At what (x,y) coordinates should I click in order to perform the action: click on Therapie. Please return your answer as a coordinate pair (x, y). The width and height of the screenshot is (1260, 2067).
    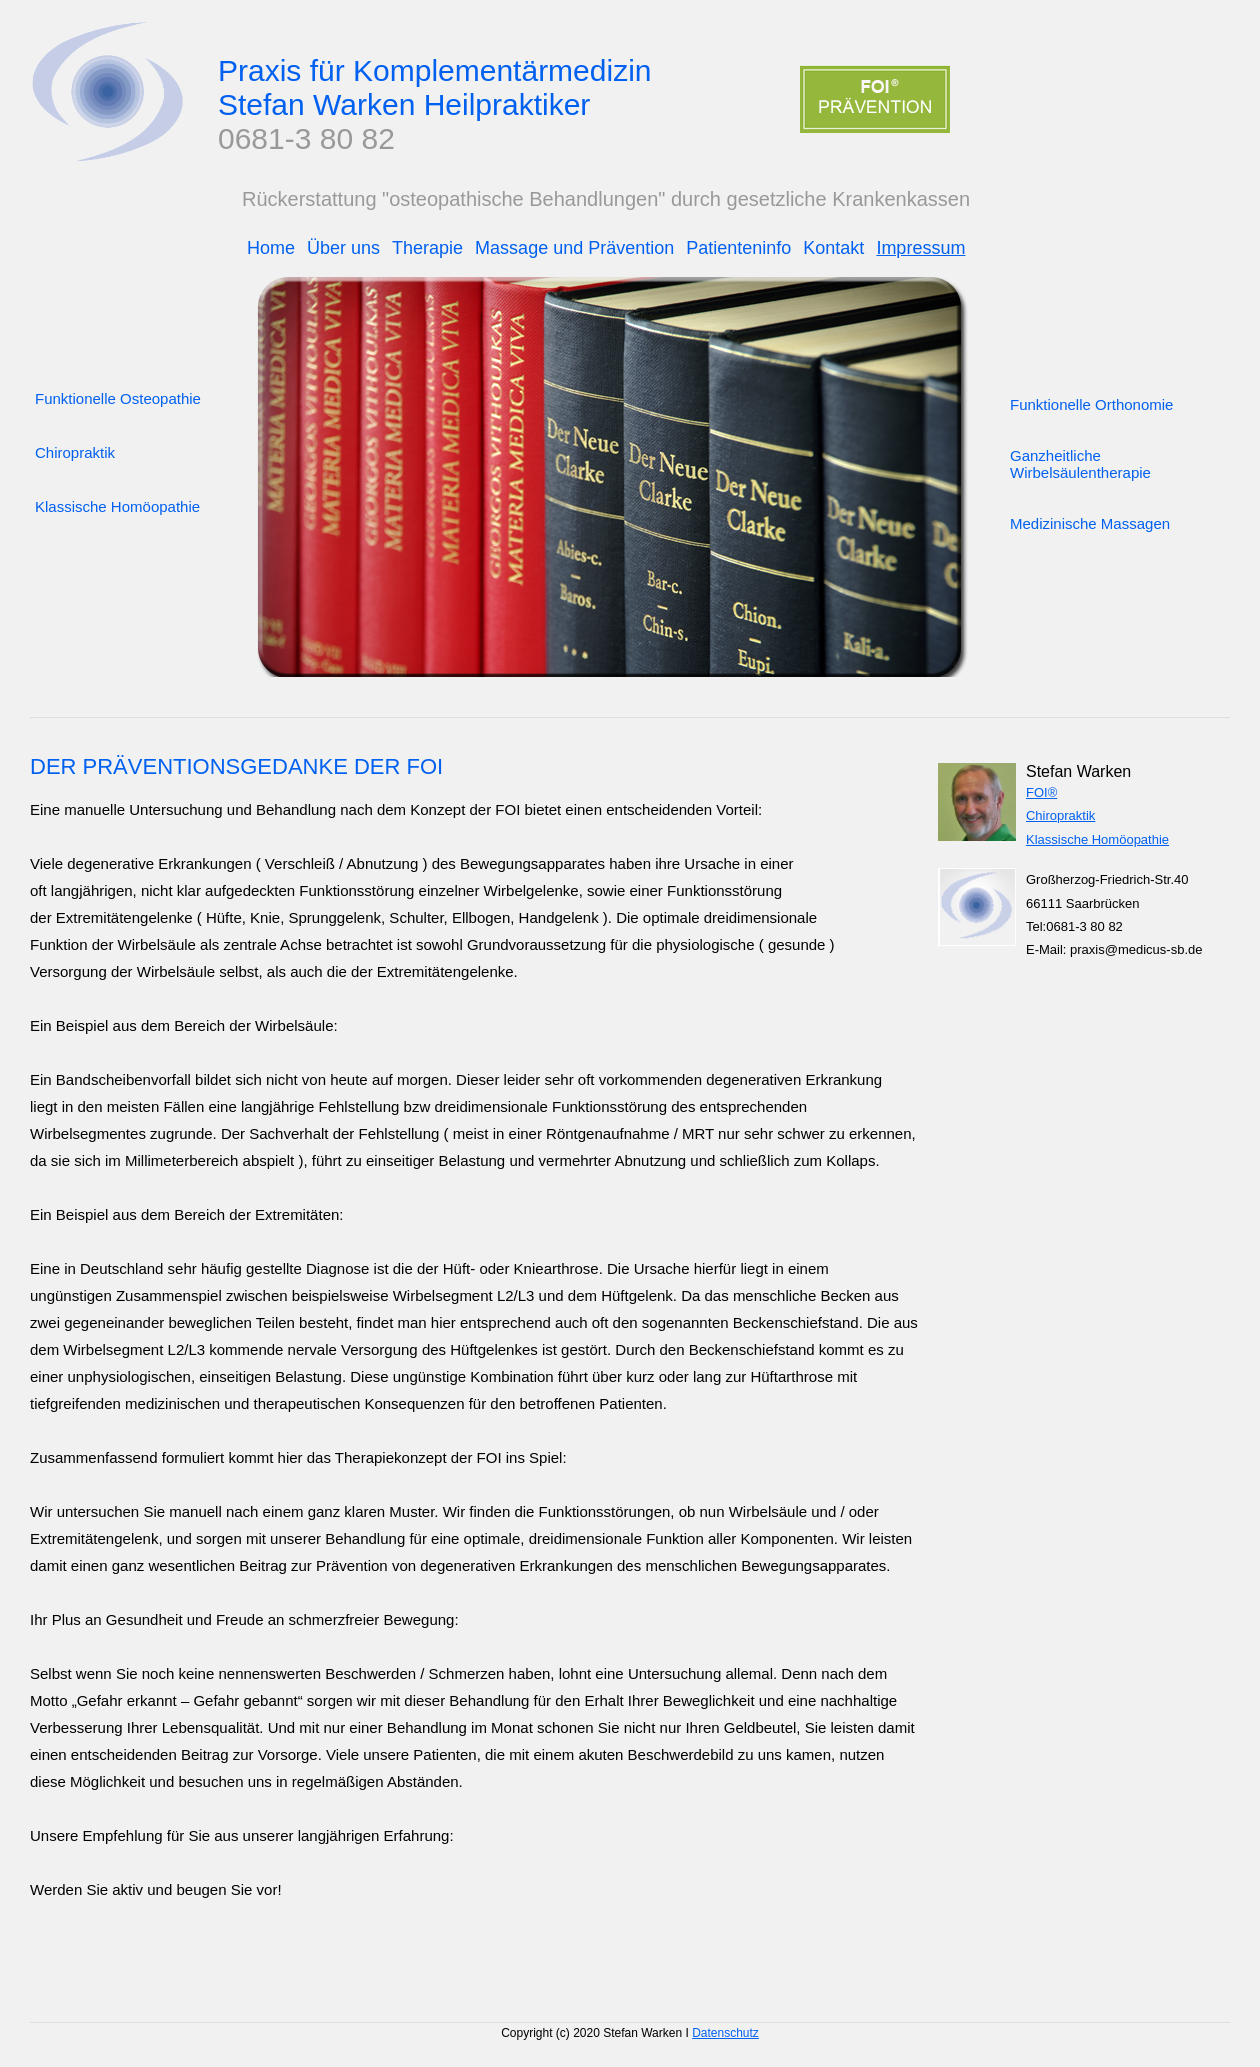
    Looking at the image, I should click on (427, 248).